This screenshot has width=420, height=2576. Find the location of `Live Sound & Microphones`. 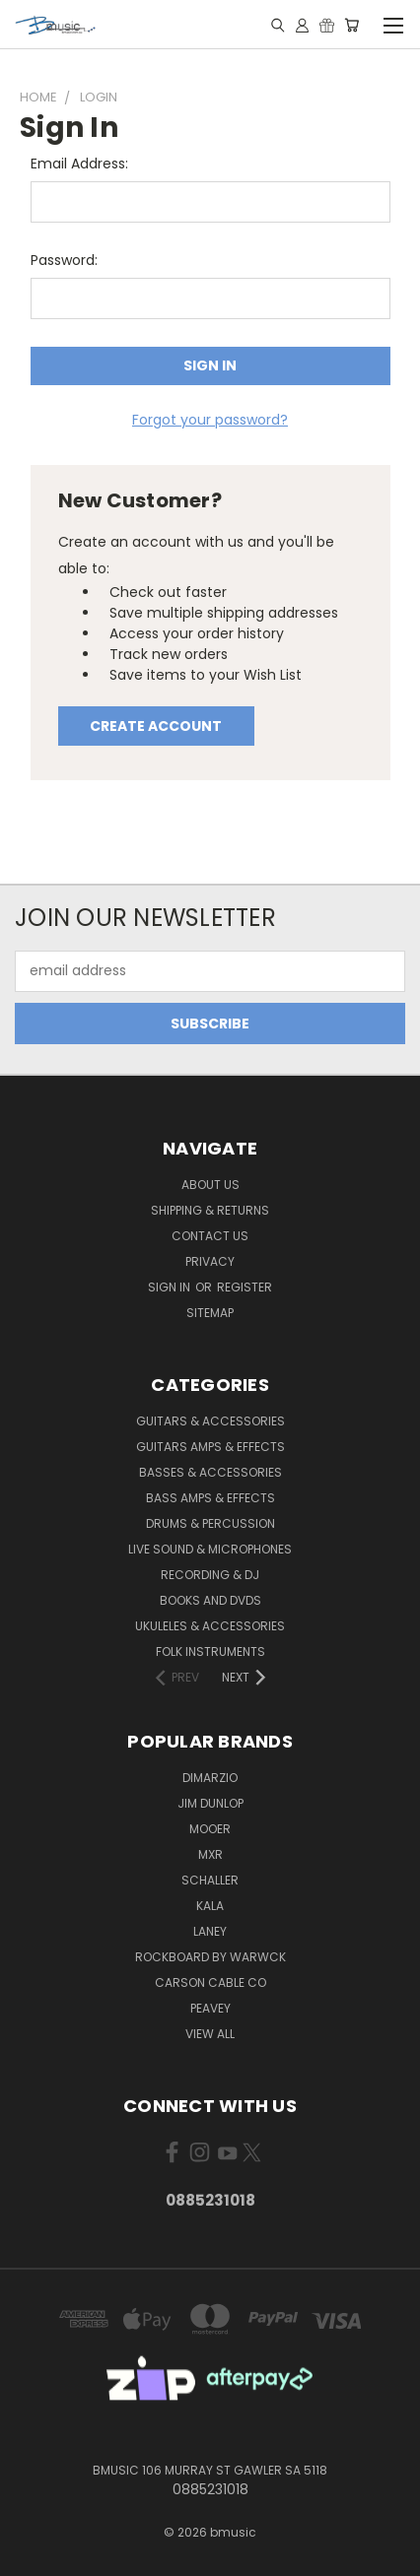

Live Sound & Microphones is located at coordinates (210, 1549).